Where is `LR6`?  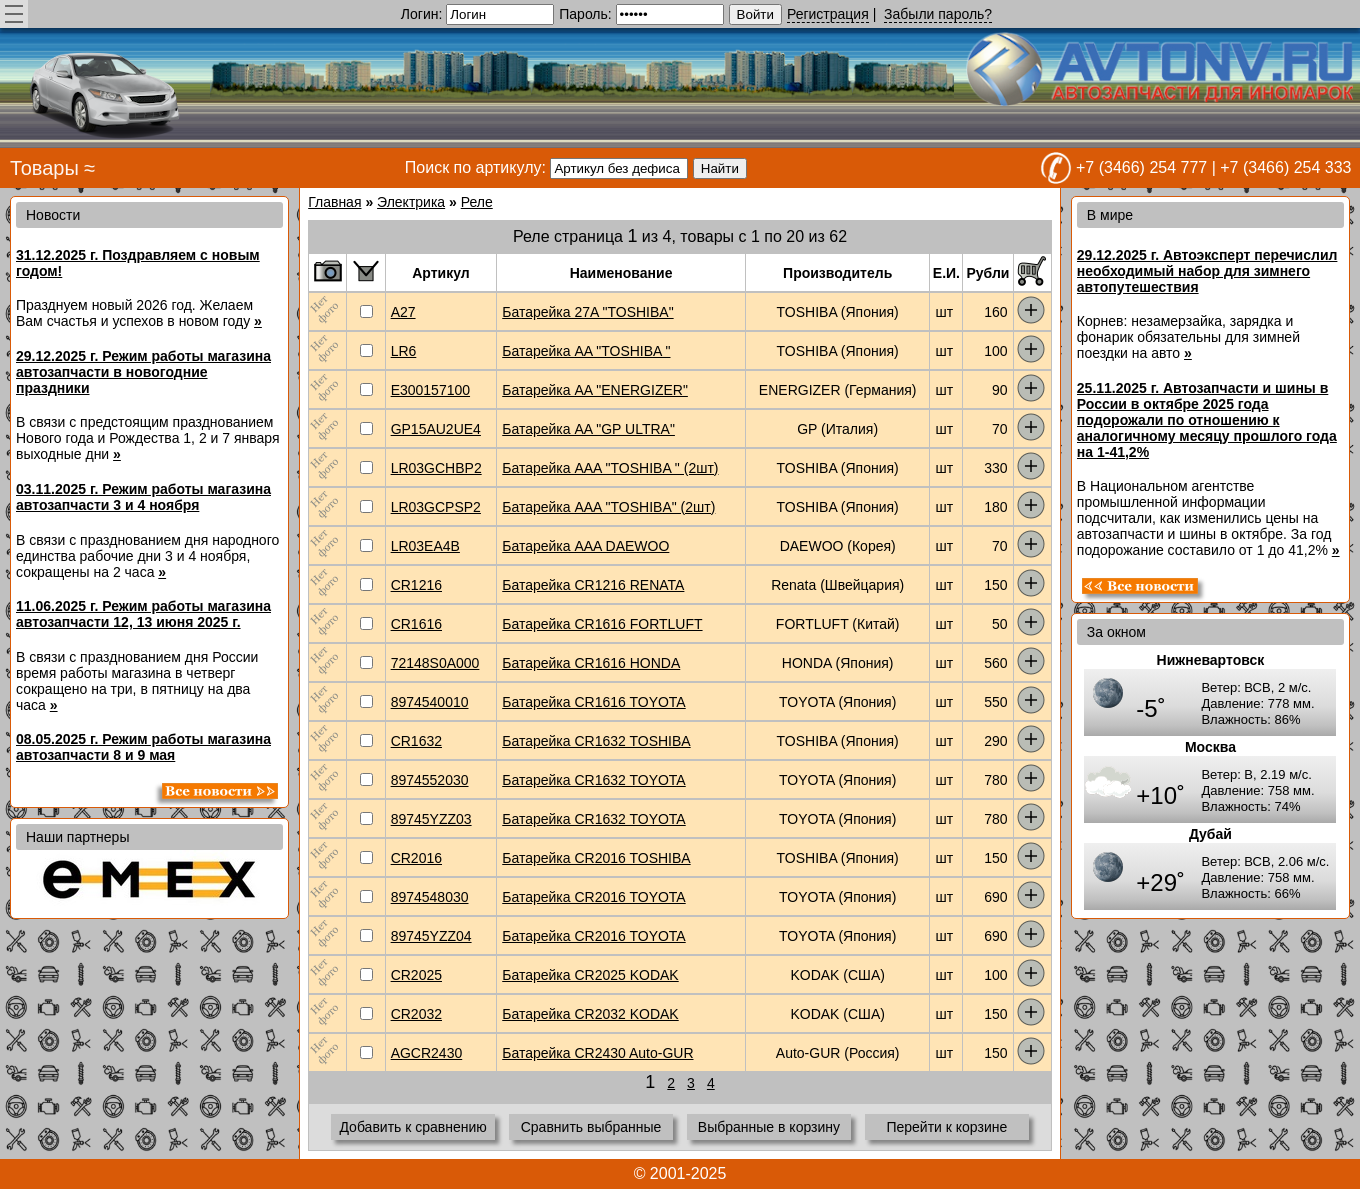
LR6 is located at coordinates (404, 351).